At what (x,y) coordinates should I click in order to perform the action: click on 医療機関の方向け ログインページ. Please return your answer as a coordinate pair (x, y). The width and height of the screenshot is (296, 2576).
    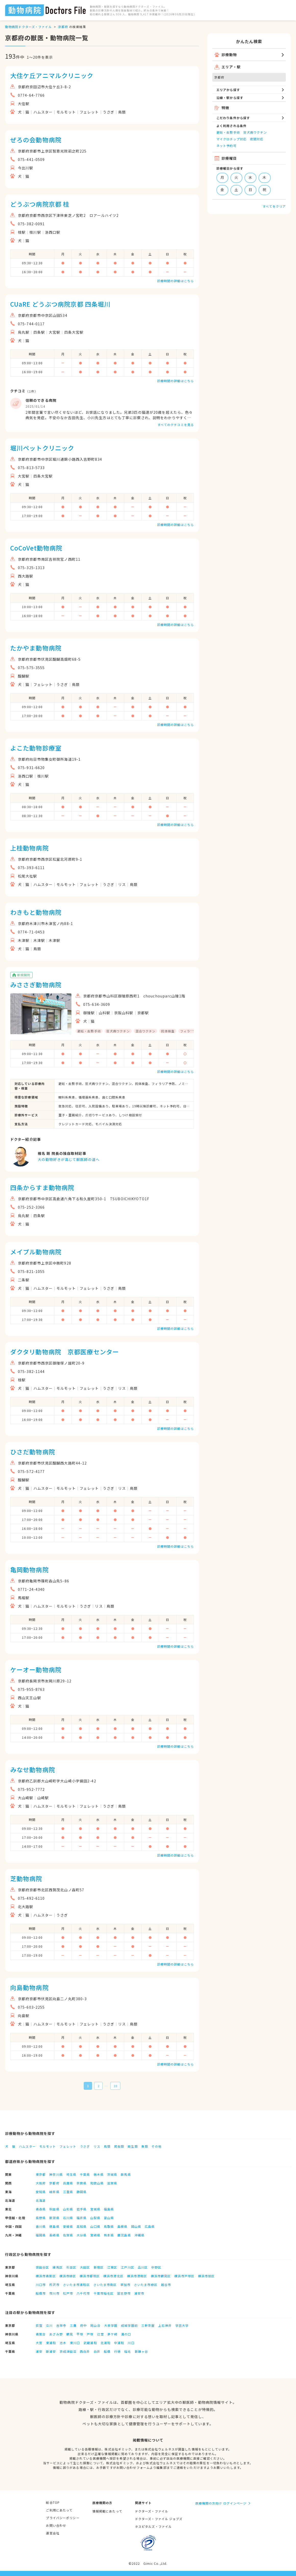
    Looking at the image, I should click on (221, 2503).